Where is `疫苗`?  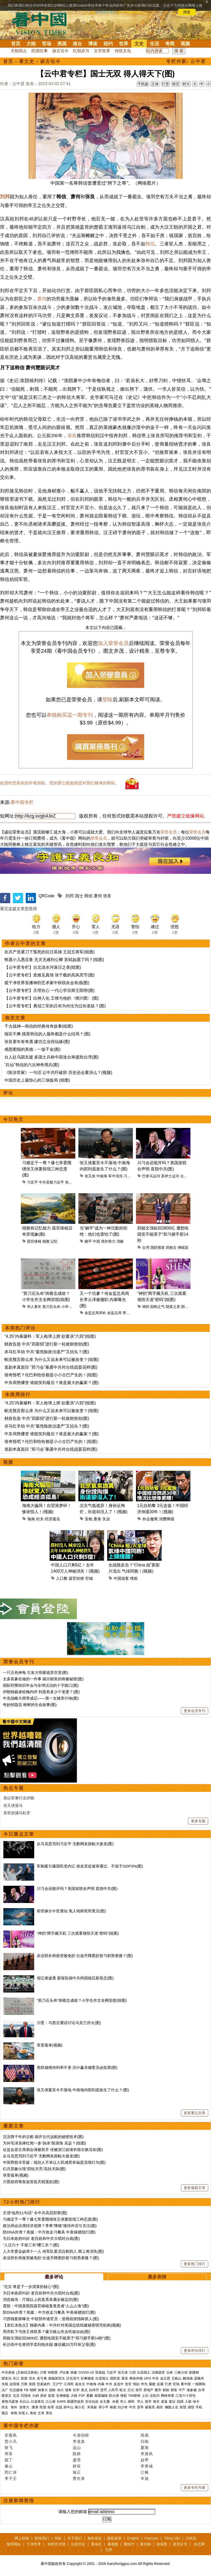
疫苗 is located at coordinates (24, 2378).